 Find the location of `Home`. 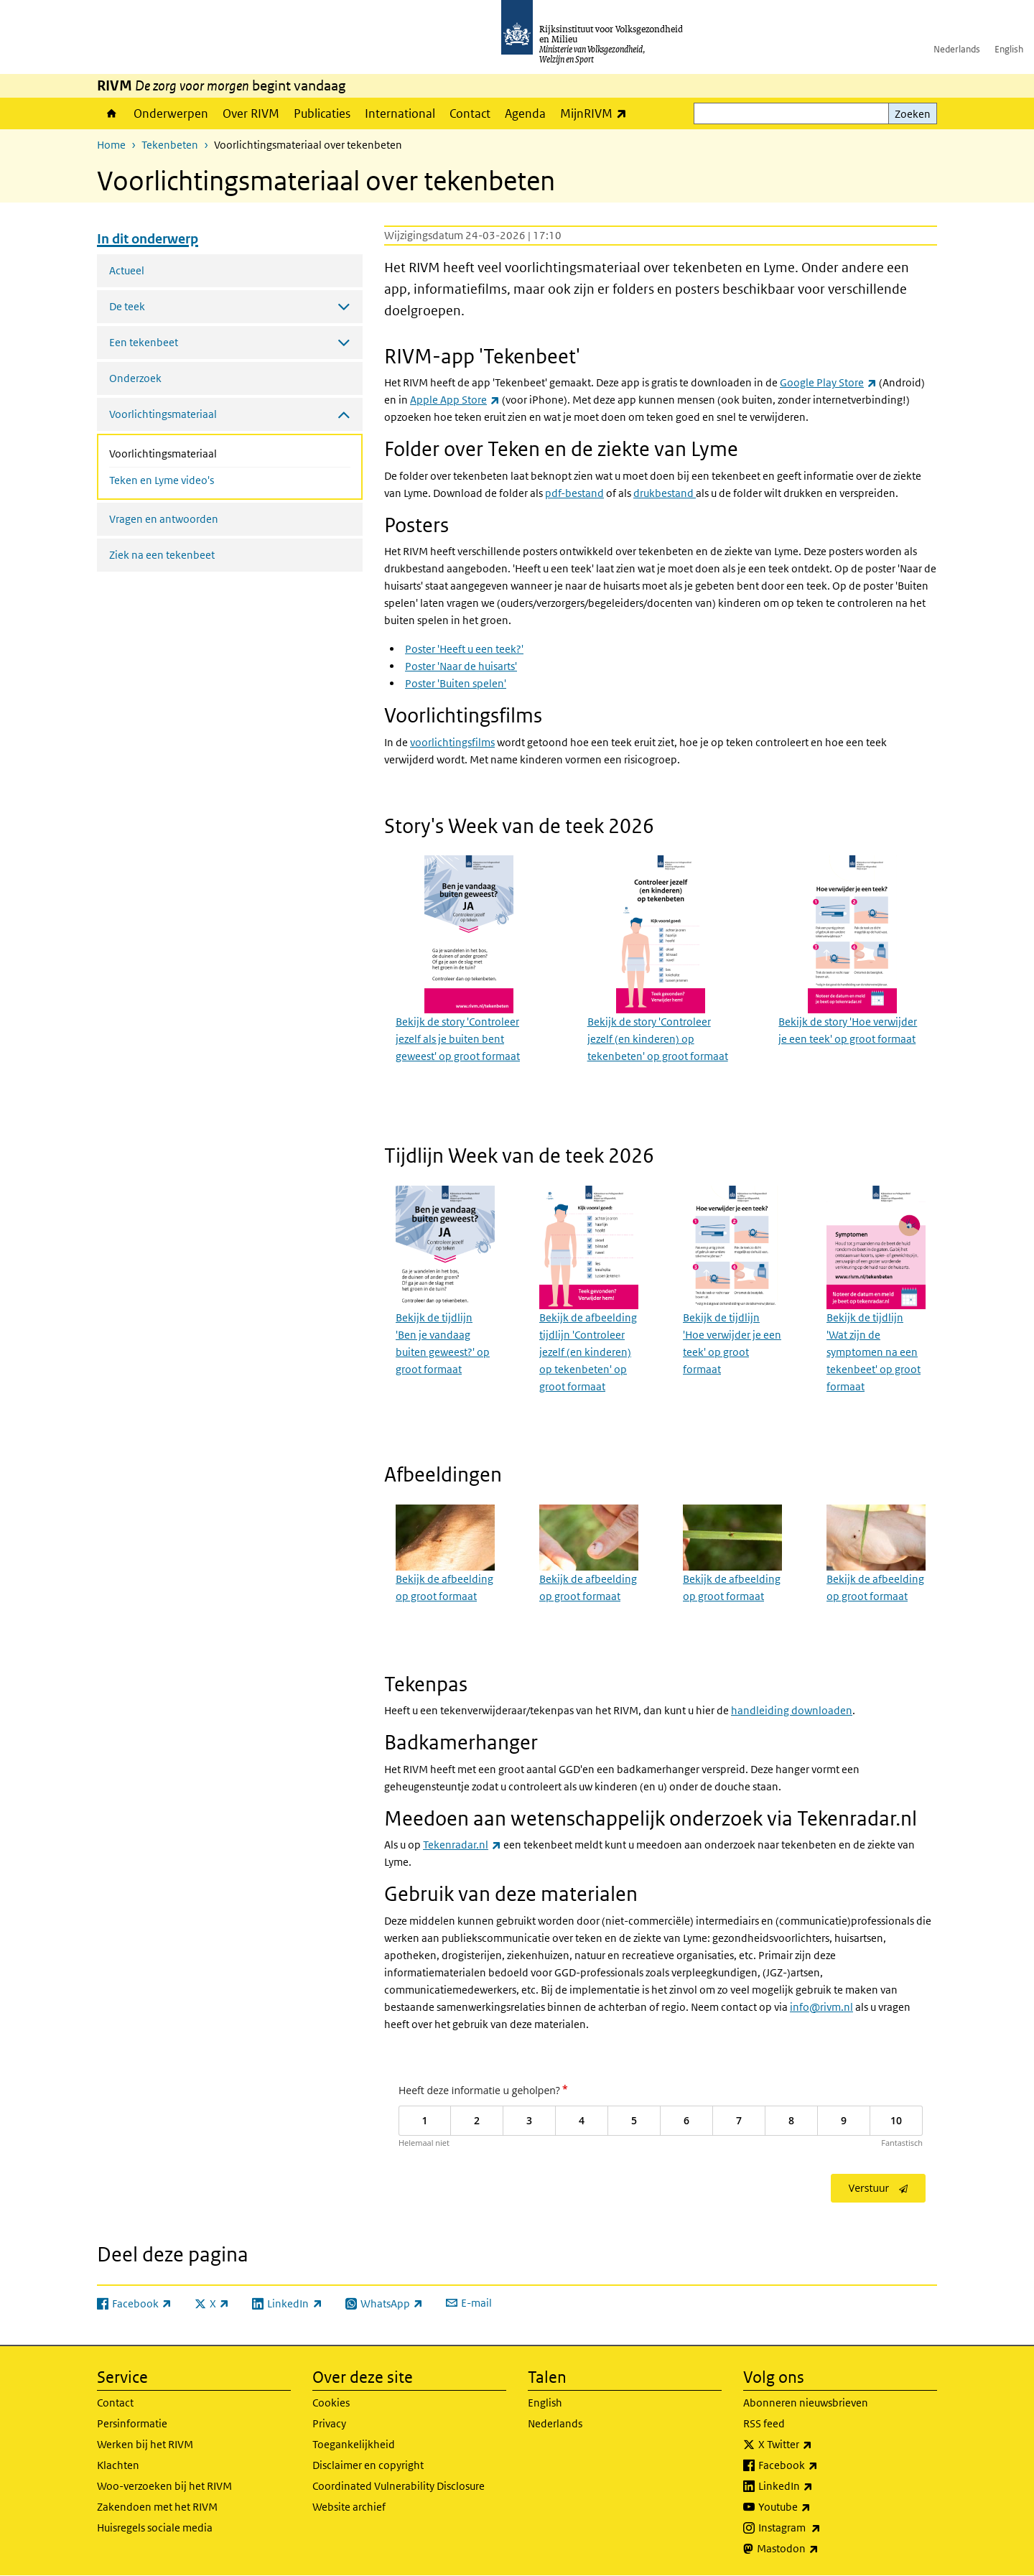

Home is located at coordinates (111, 113).